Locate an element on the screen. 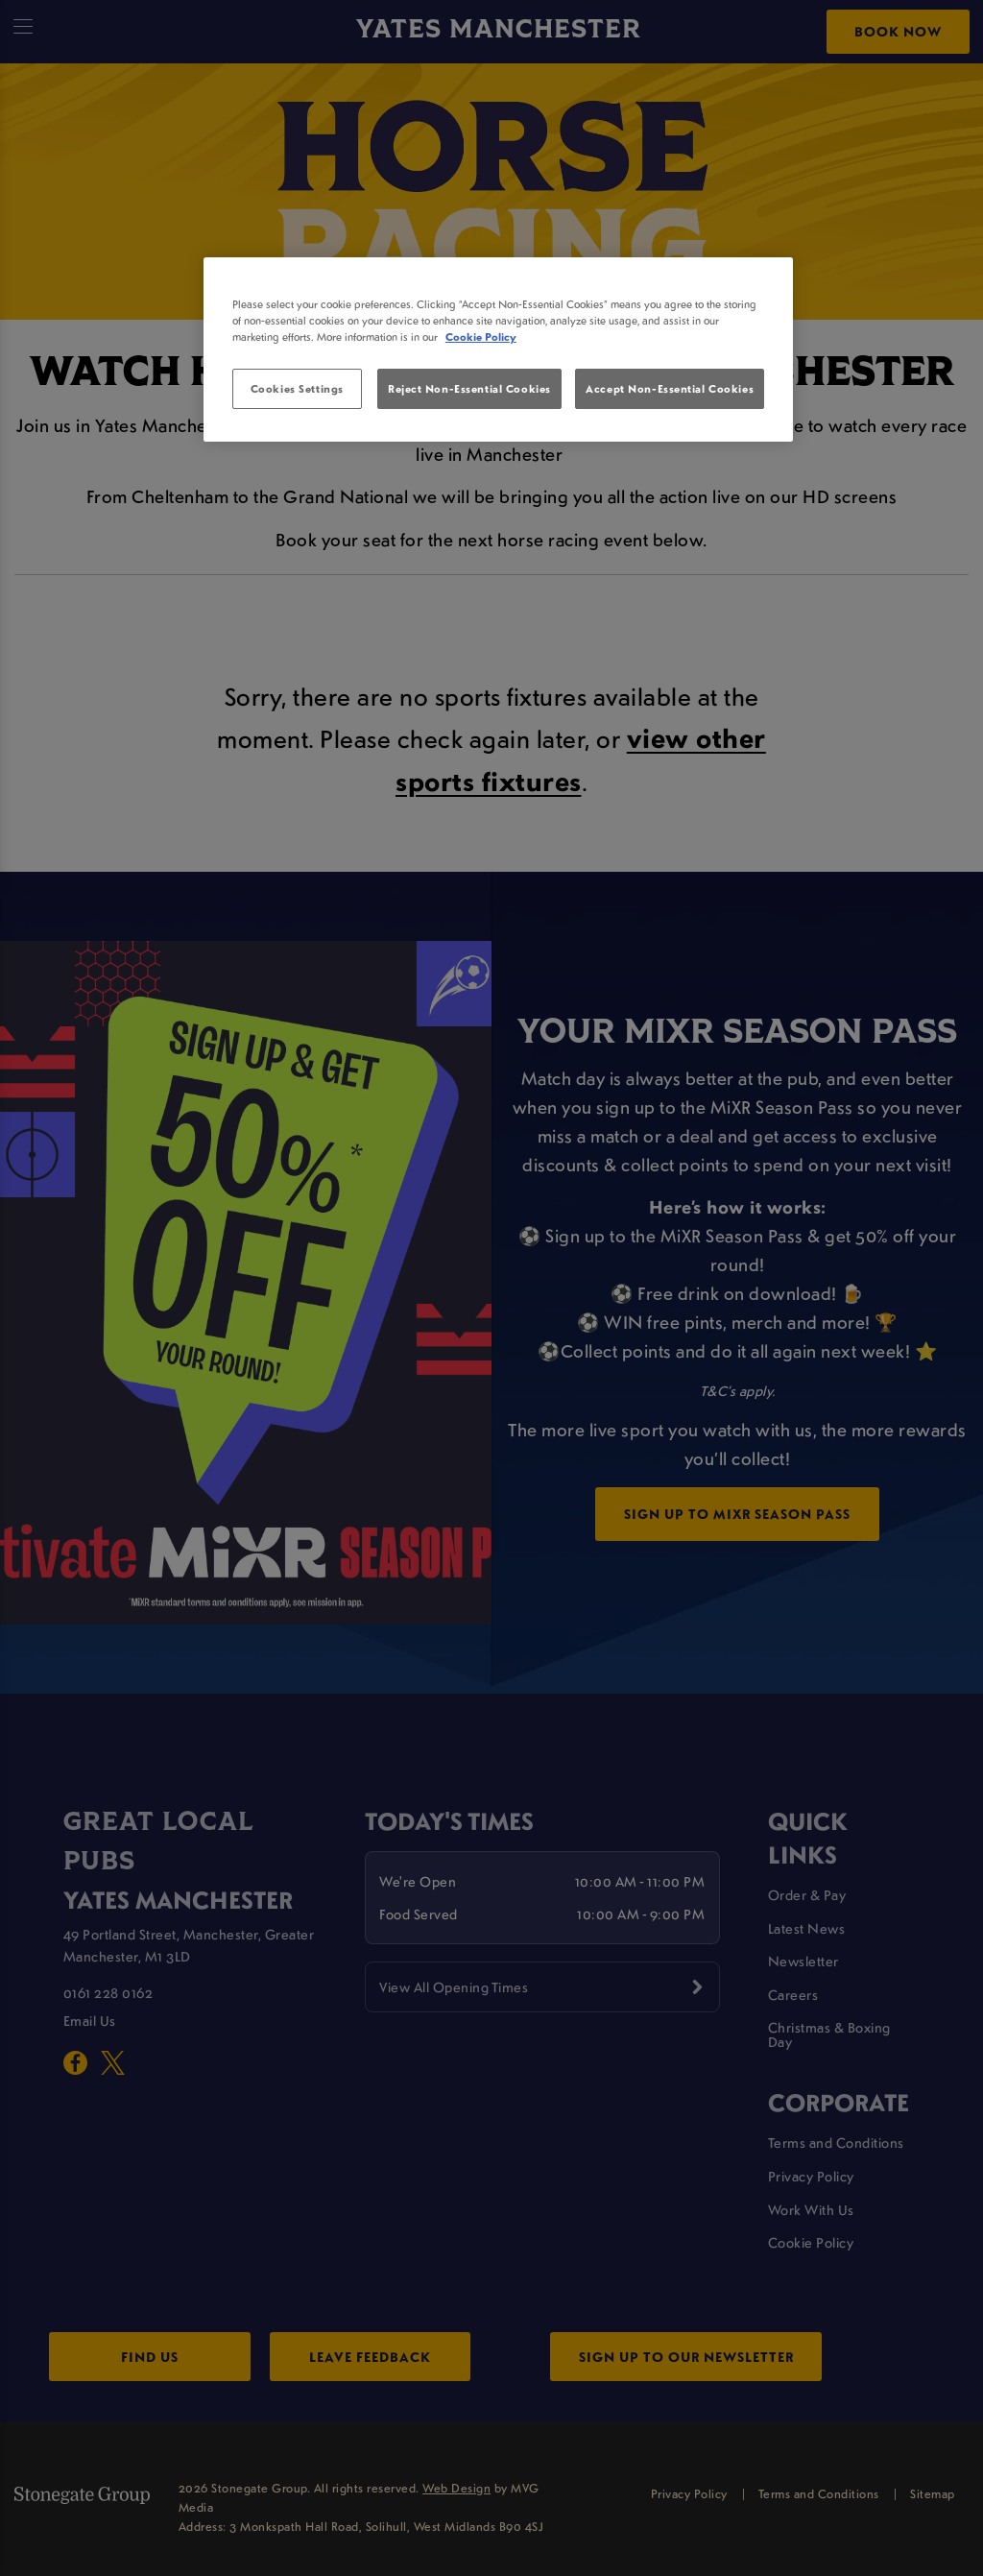  Accept Non-Essential Cookies is located at coordinates (670, 388).